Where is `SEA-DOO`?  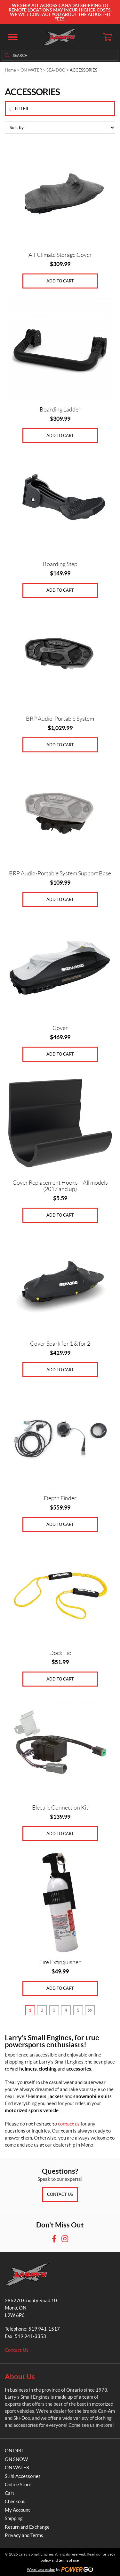
SEA-DOO is located at coordinates (55, 70).